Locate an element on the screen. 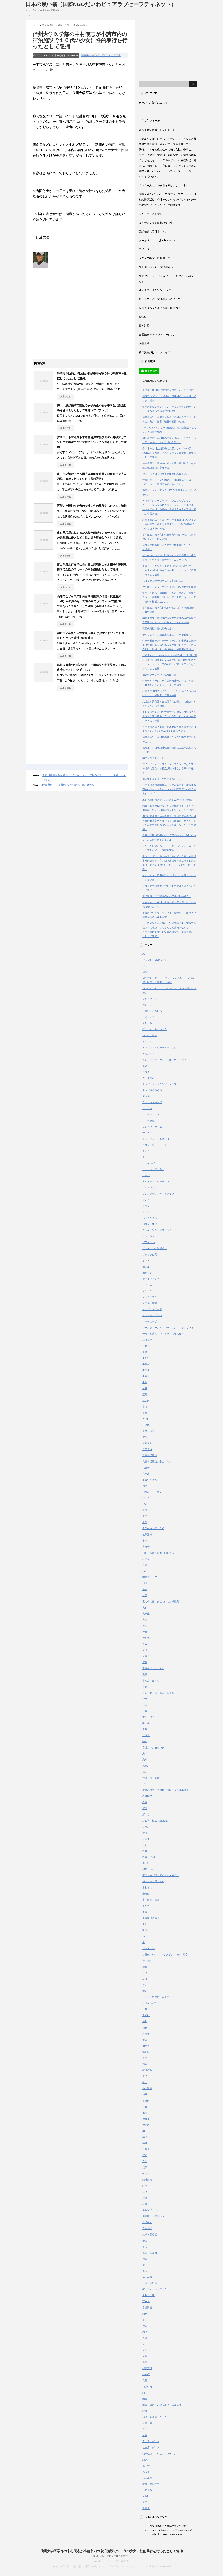 Image resolution: width=223 pixels, height=2576 pixels. ジム・フィットネス・ヨガ is located at coordinates (157, 1138).